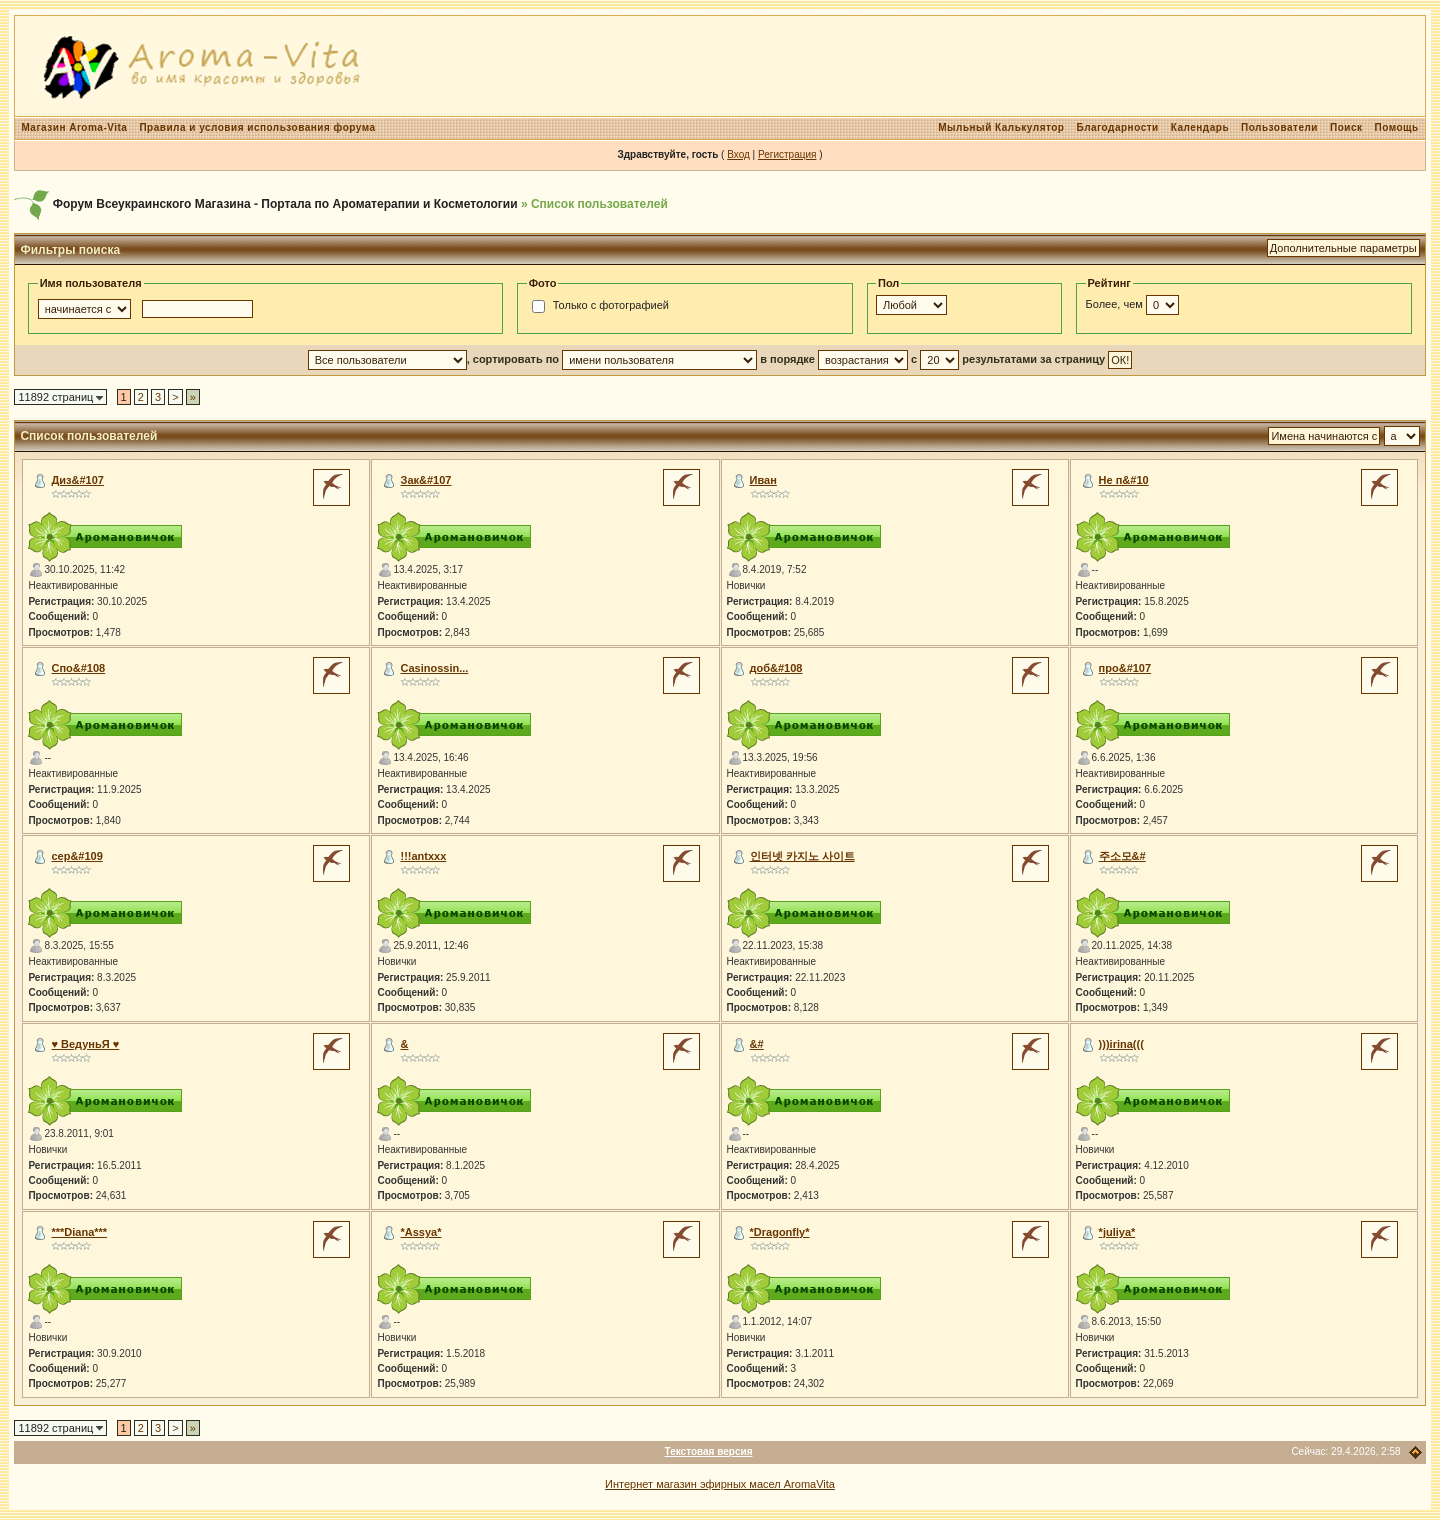 The width and height of the screenshot is (1440, 1520). What do you see at coordinates (78, 668) in the screenshot?
I see `Спо&#108` at bounding box center [78, 668].